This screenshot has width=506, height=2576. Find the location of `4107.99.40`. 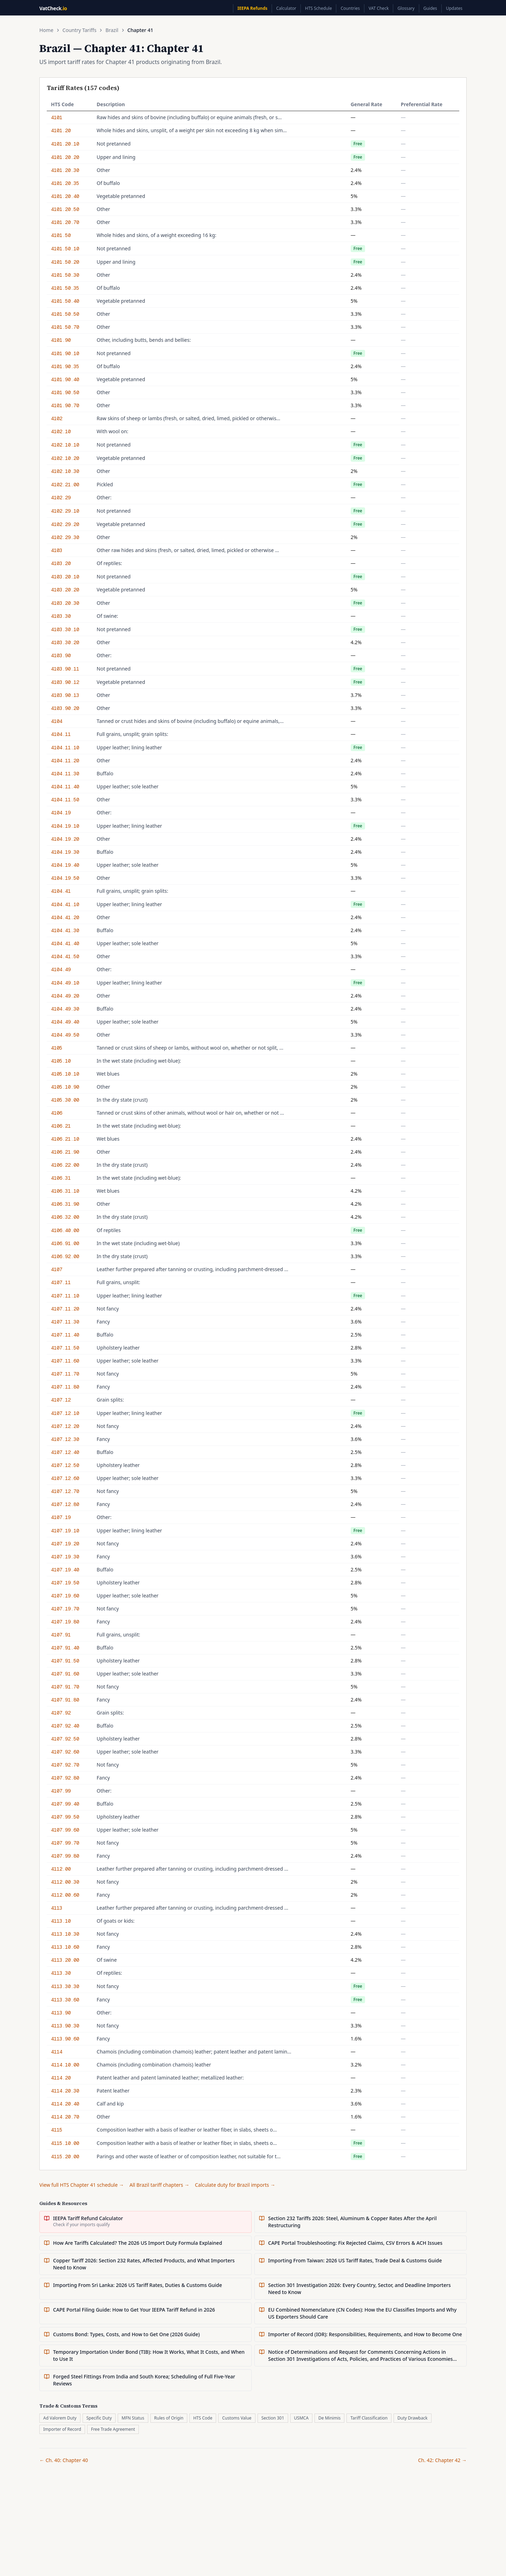

4107.99.40 is located at coordinates (65, 1804).